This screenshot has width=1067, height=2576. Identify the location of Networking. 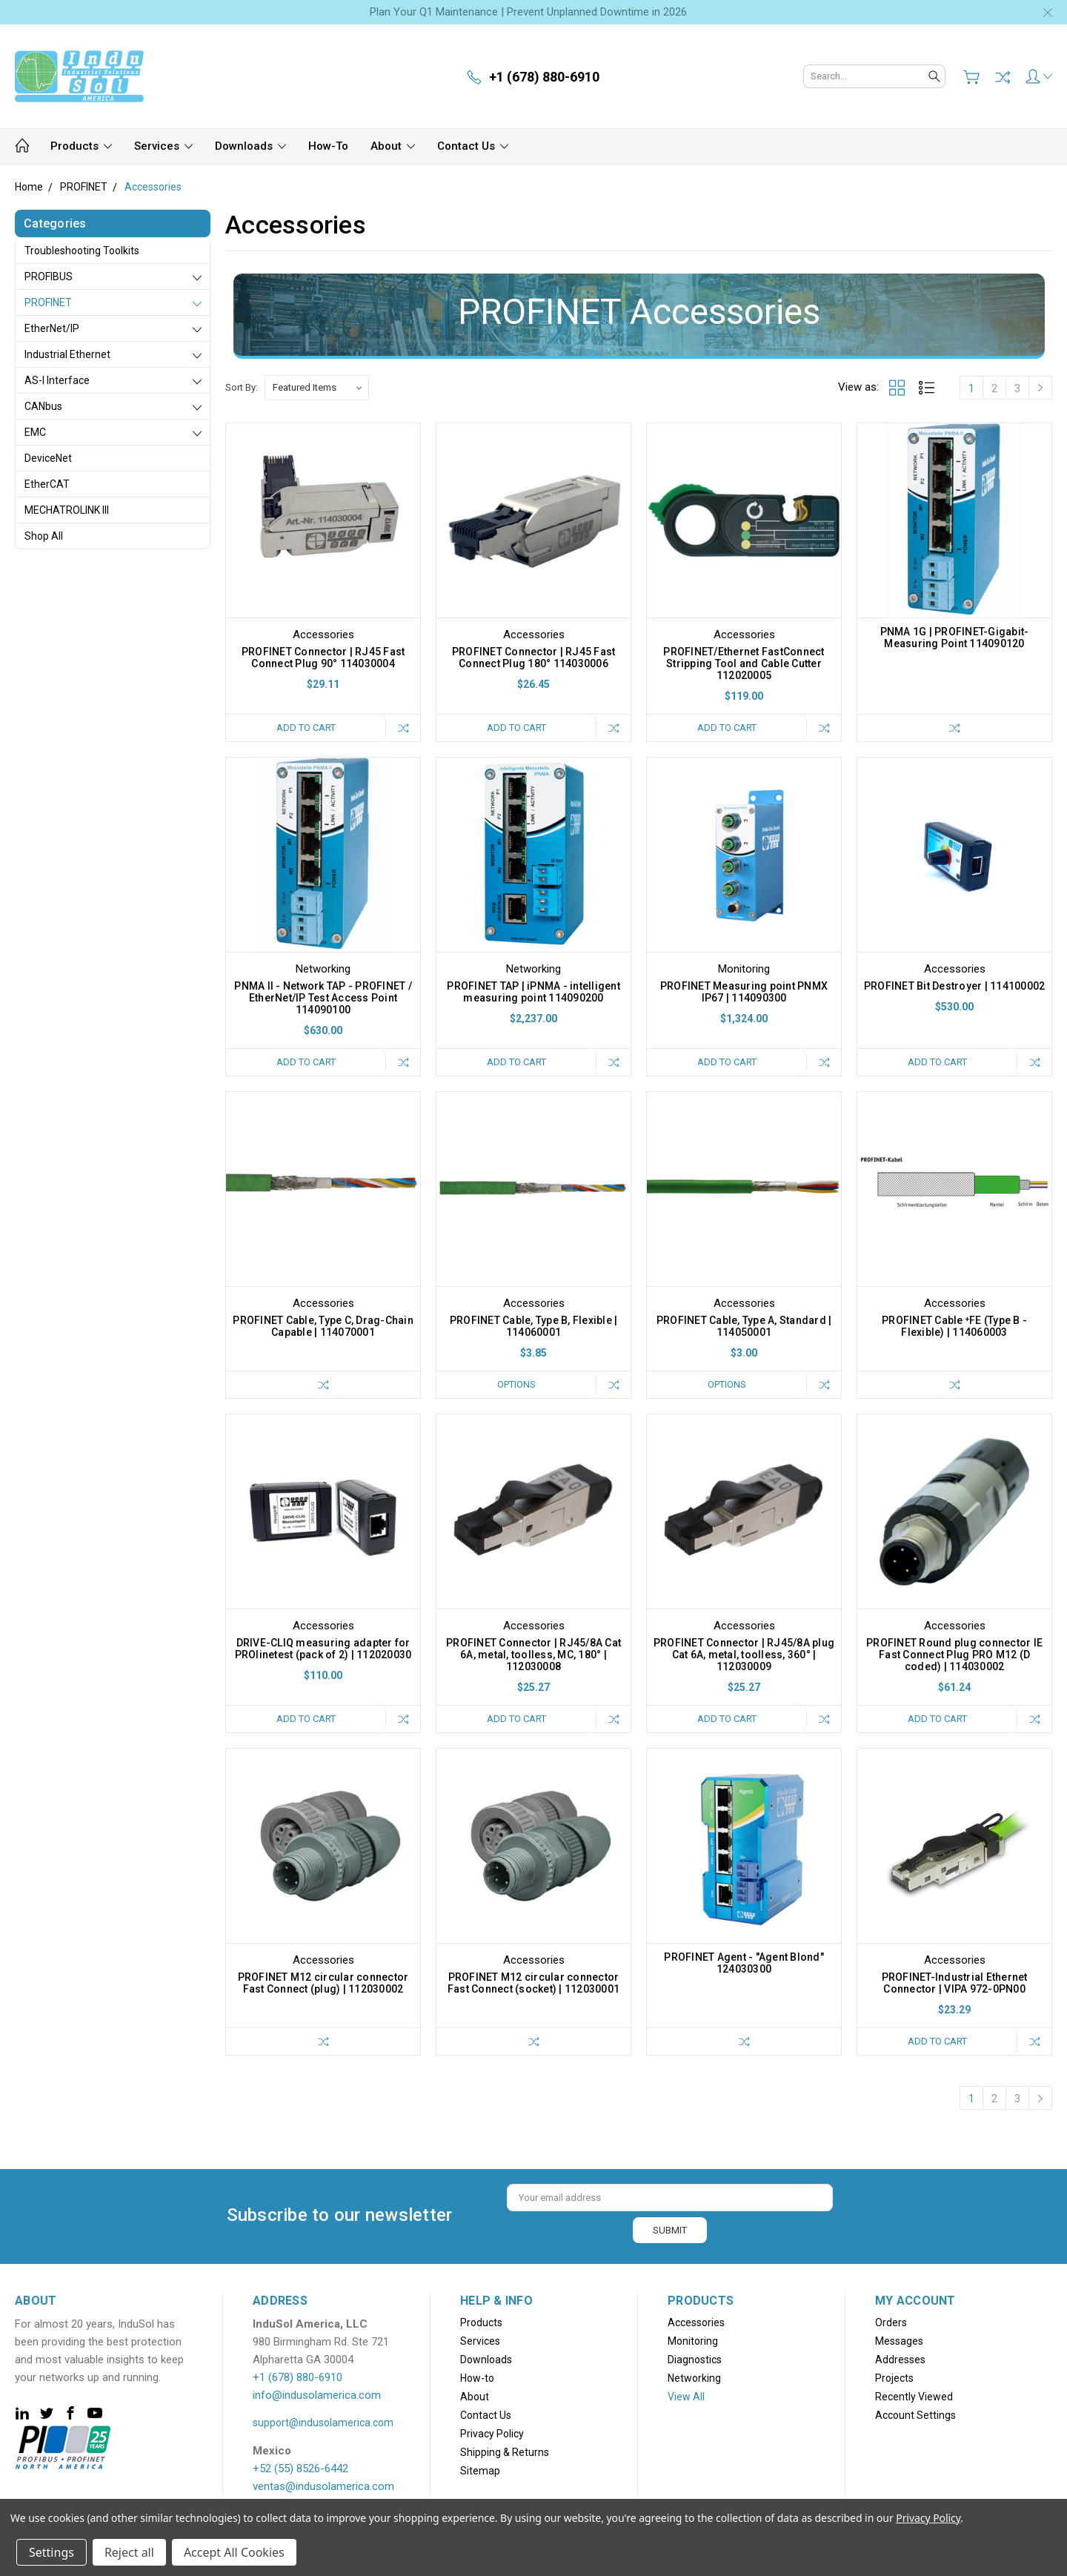
(694, 2378).